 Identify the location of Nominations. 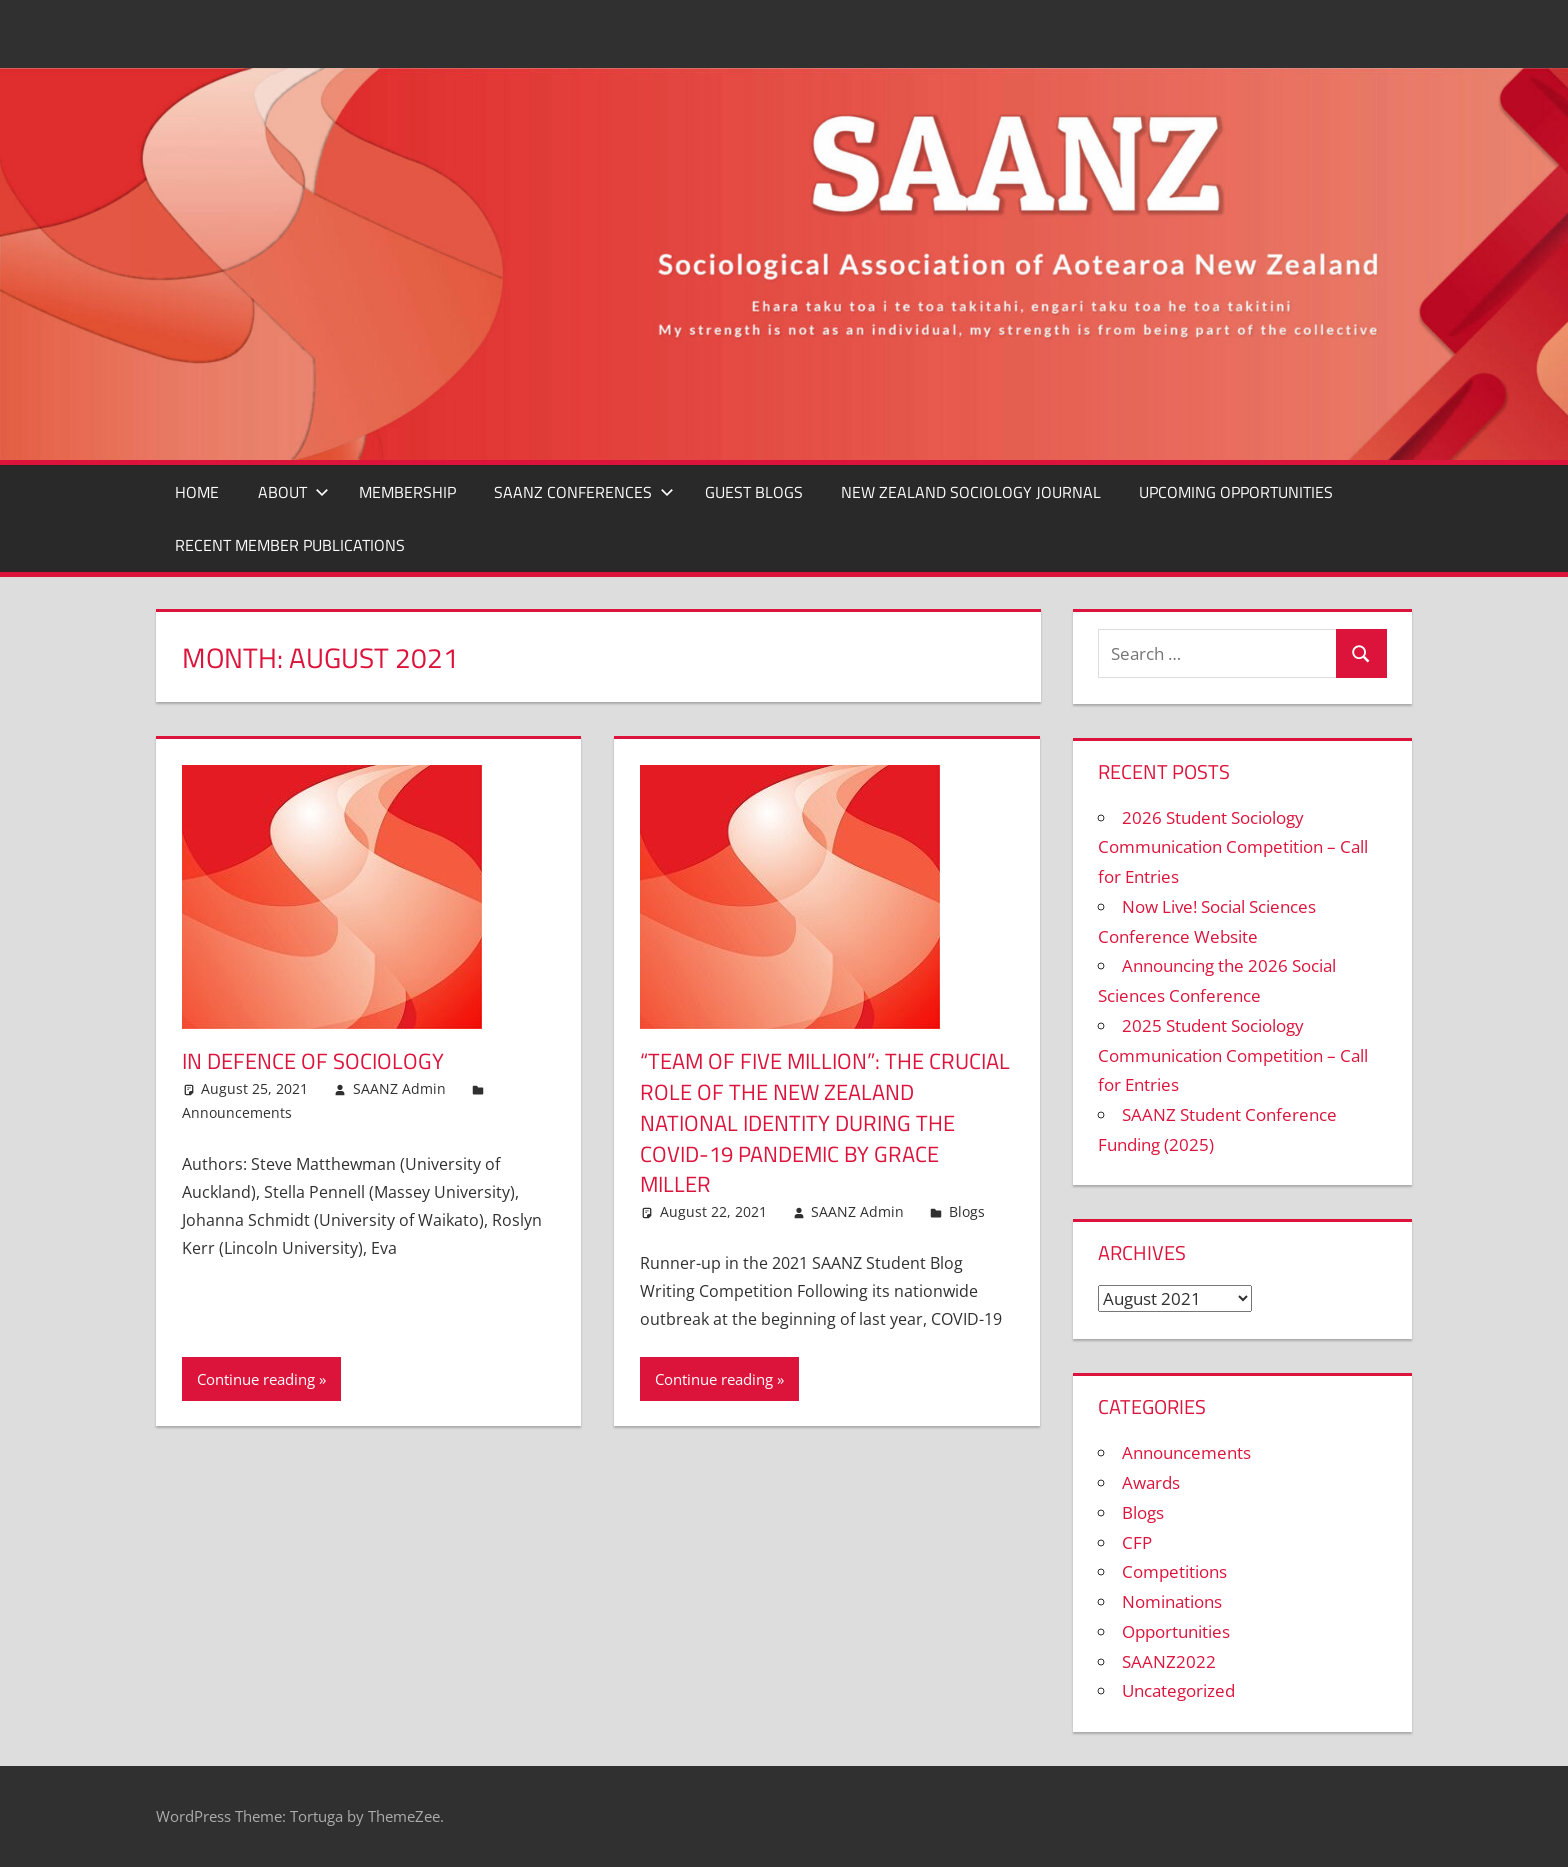
(1172, 1601).